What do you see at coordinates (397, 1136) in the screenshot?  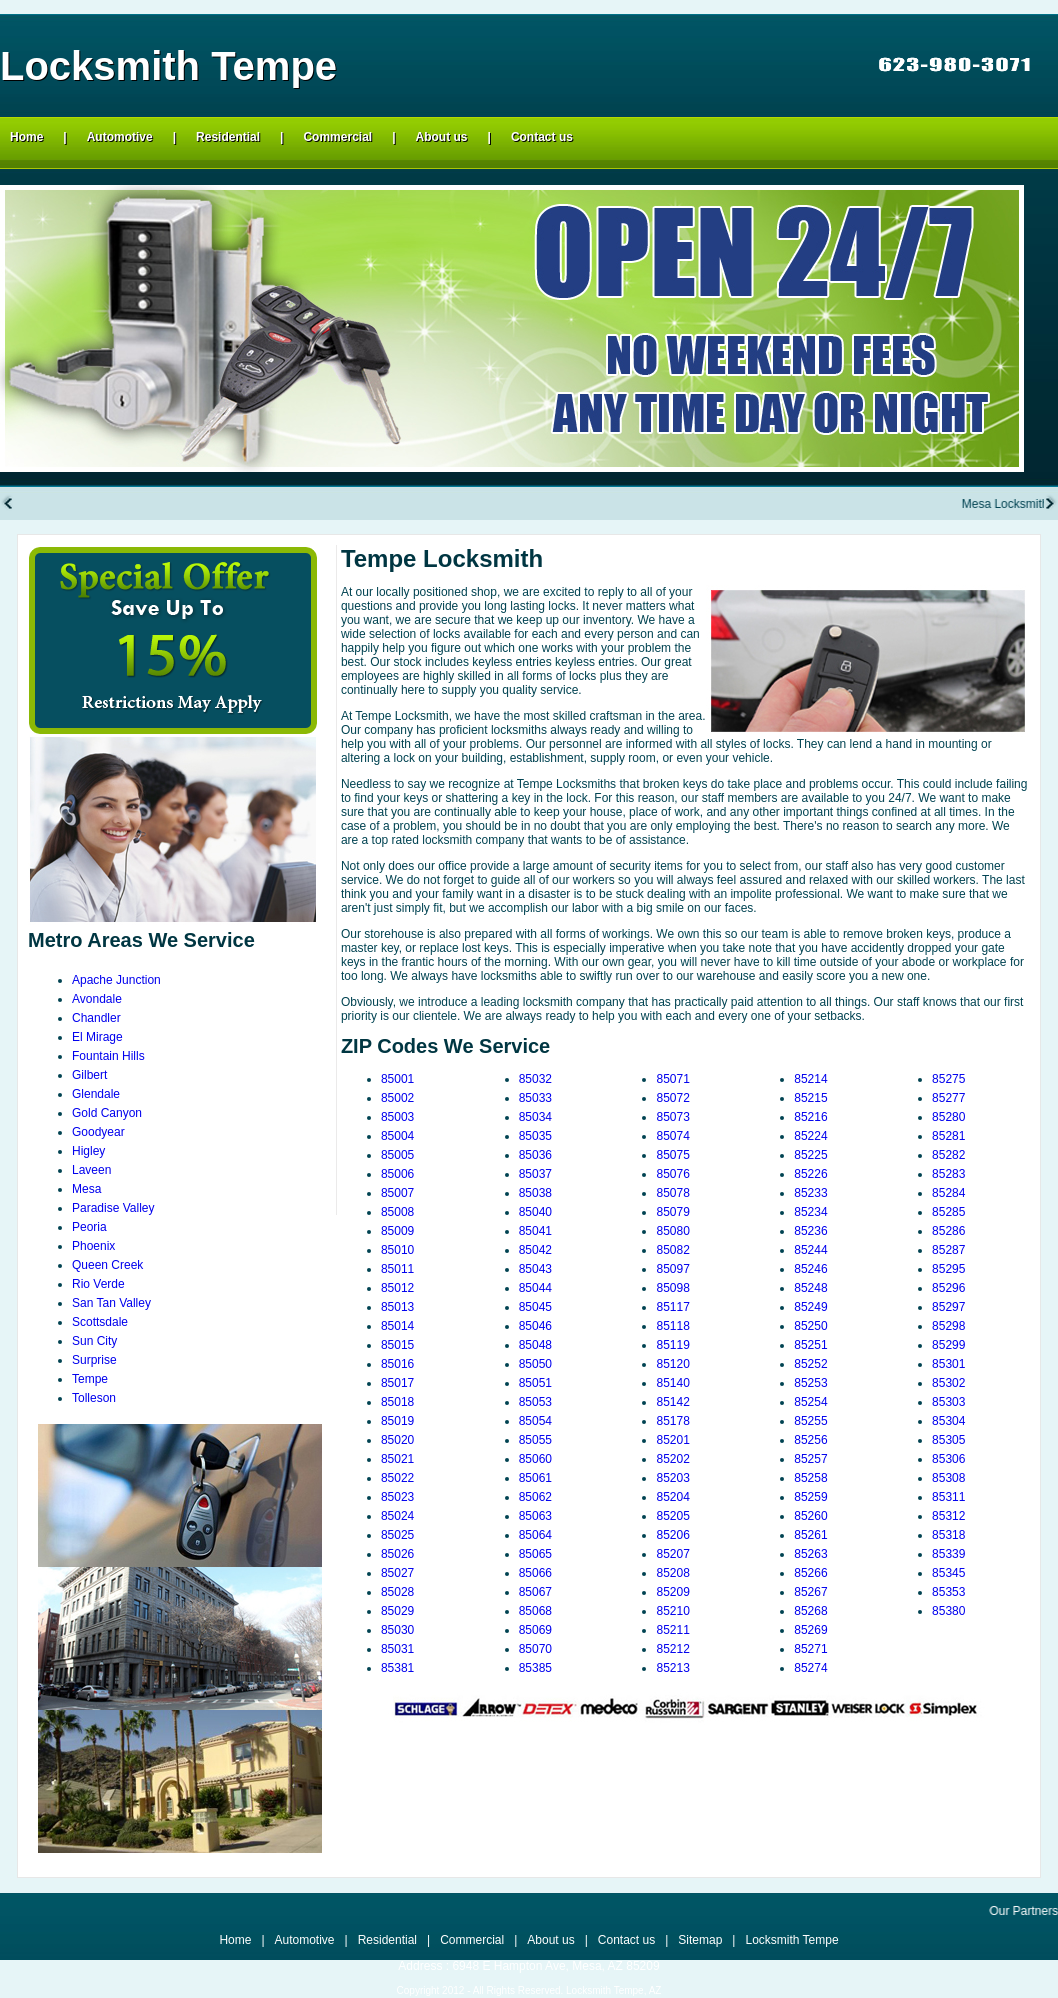 I see `85004` at bounding box center [397, 1136].